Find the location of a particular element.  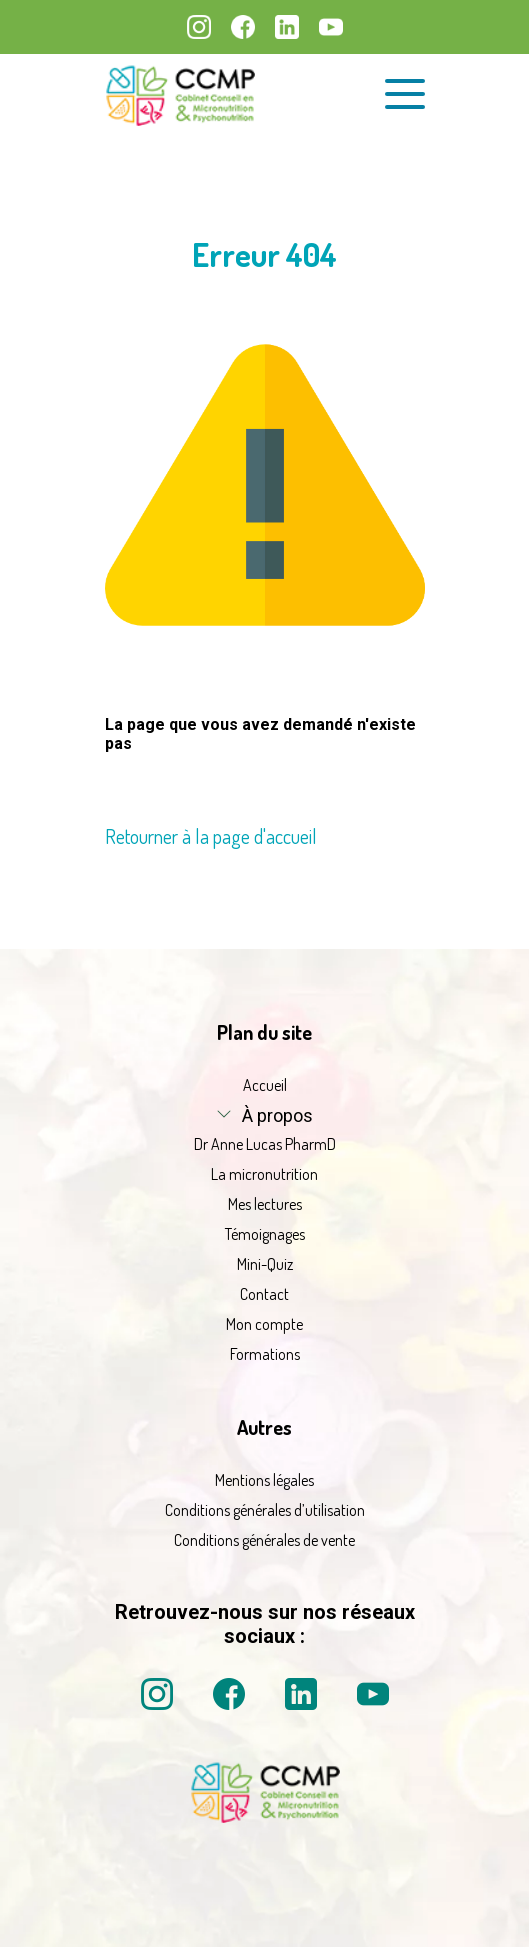

Formations is located at coordinates (265, 1354).